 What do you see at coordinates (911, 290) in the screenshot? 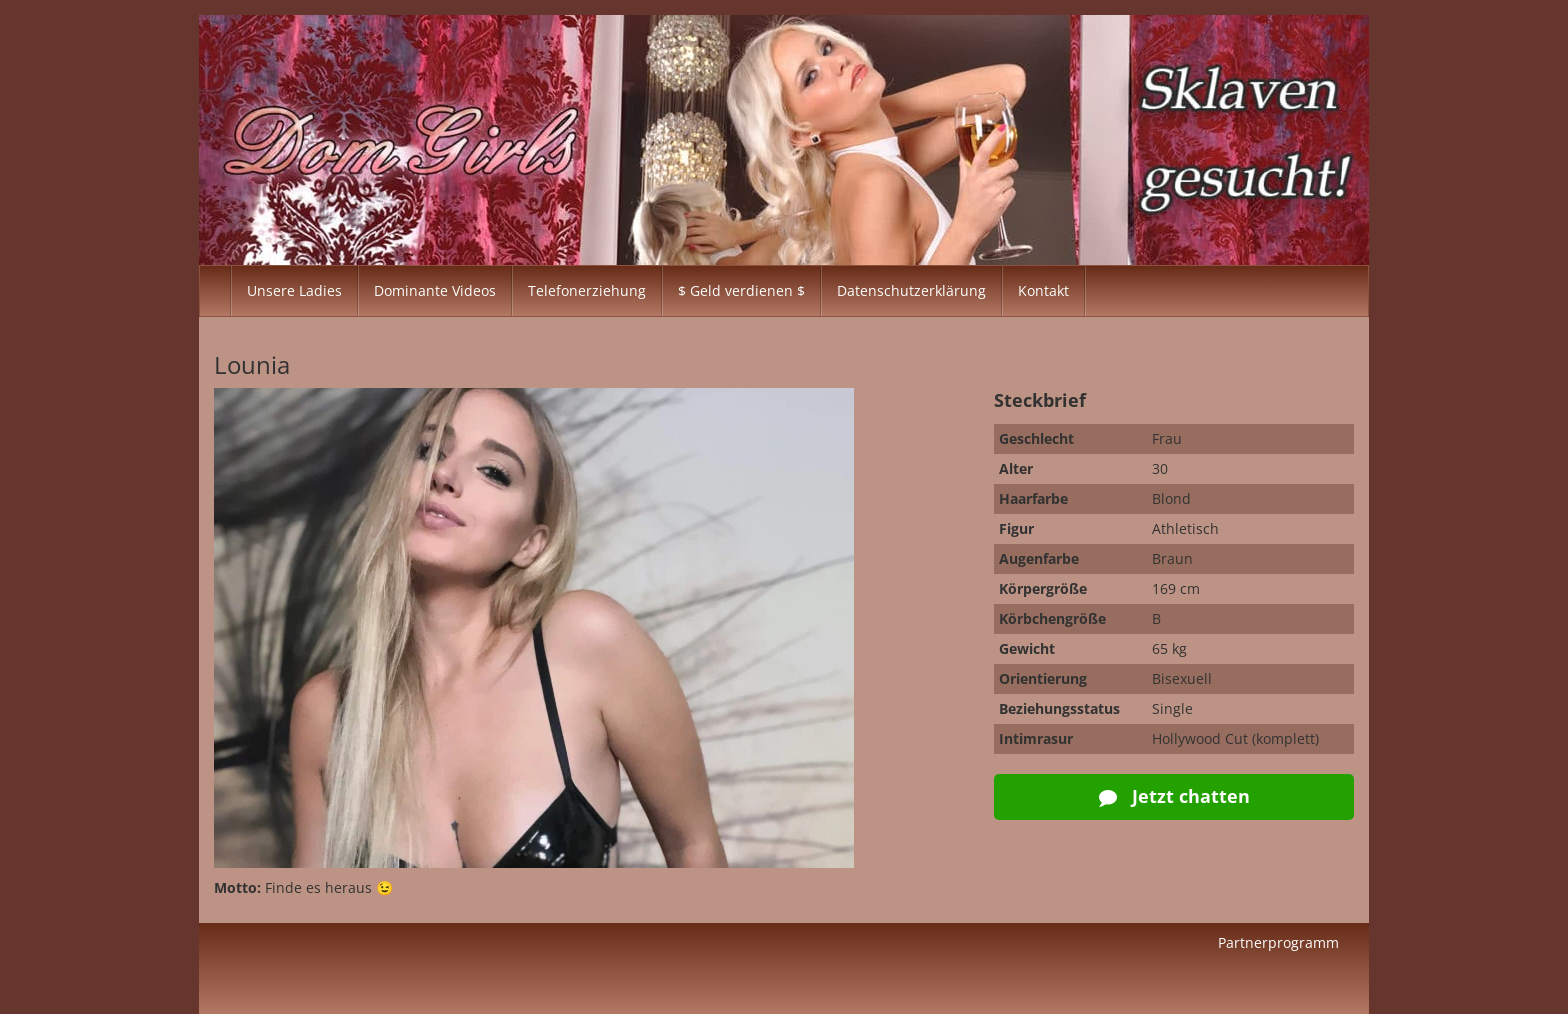
I see `Datenschutzerklärung` at bounding box center [911, 290].